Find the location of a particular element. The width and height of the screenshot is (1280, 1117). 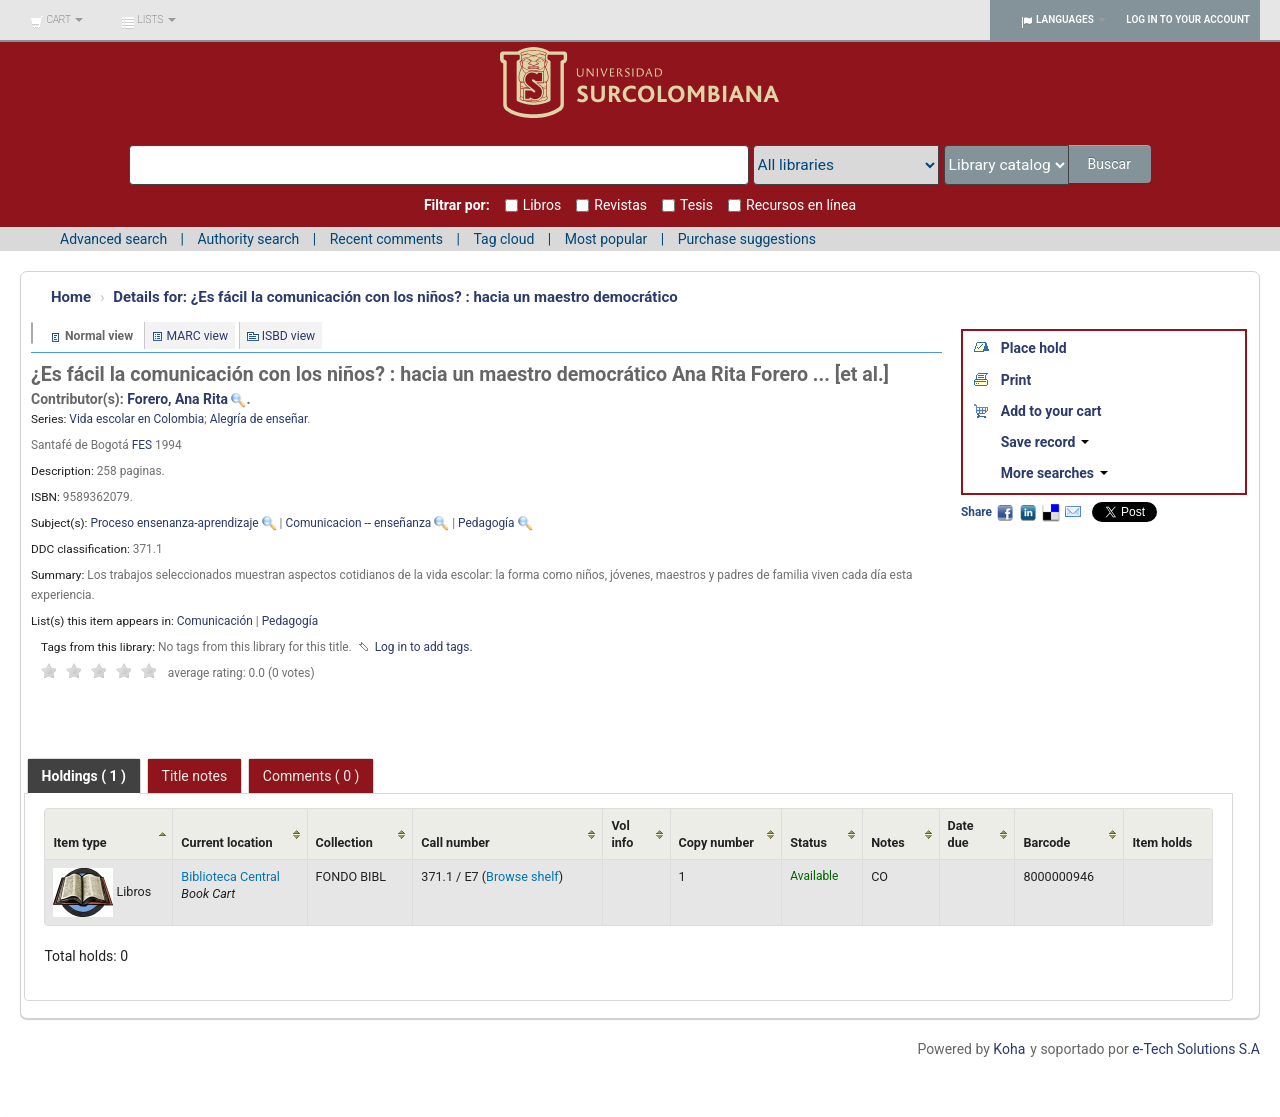

Vol info [Vol info: activate to sort column ascending] is located at coordinates (622, 834).